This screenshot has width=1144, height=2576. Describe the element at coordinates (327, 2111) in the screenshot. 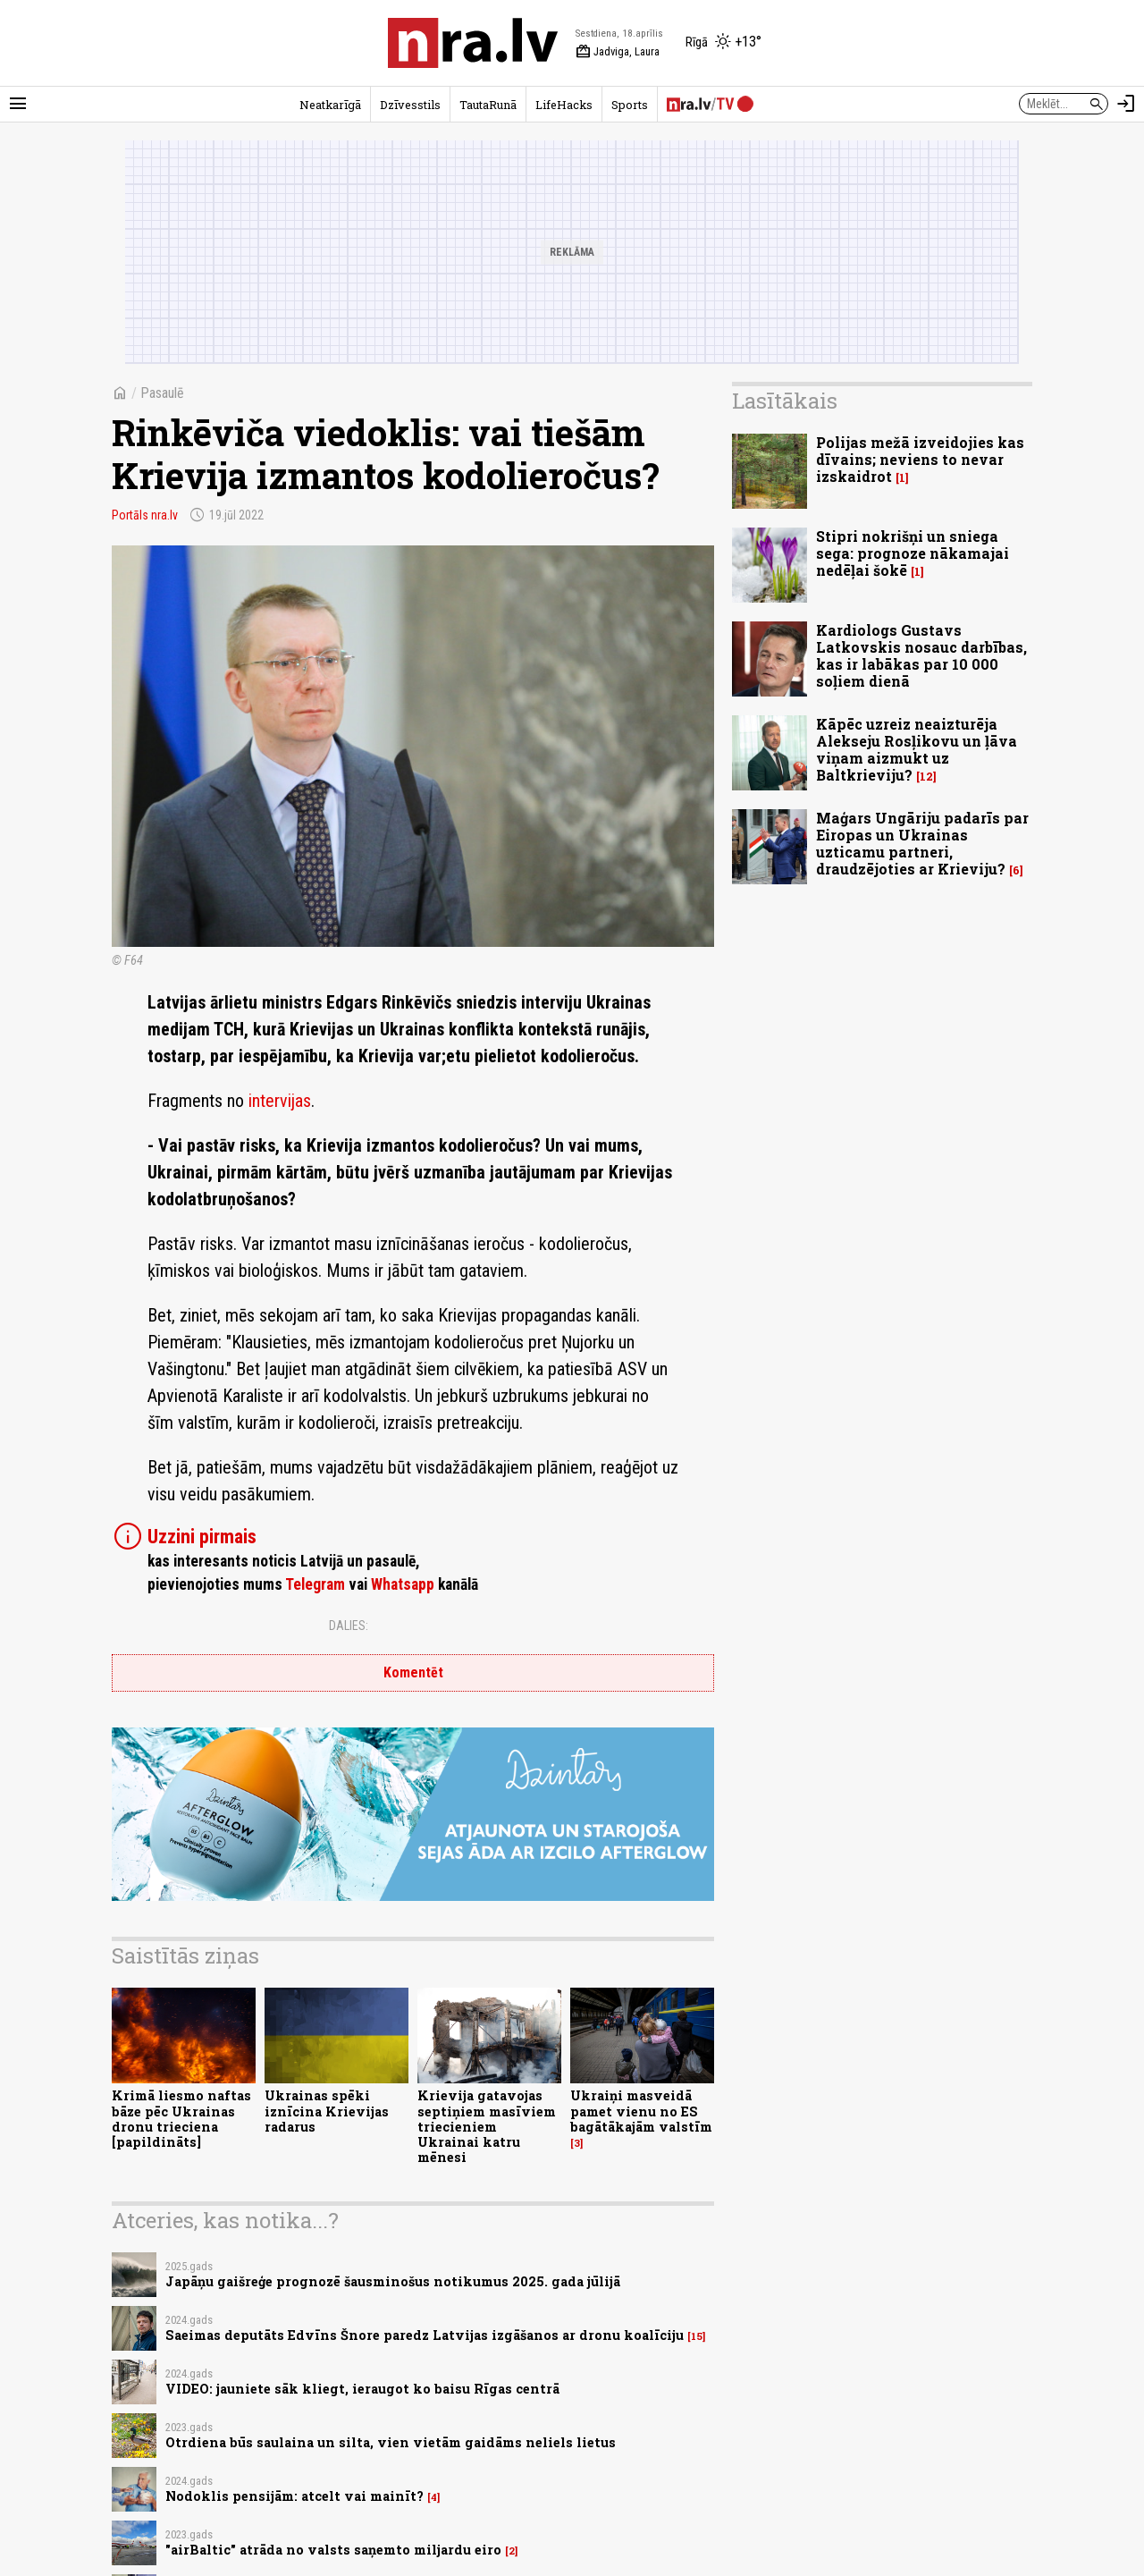

I see `Ukrainas spēki iznīcina Krievijas radarus` at that location.